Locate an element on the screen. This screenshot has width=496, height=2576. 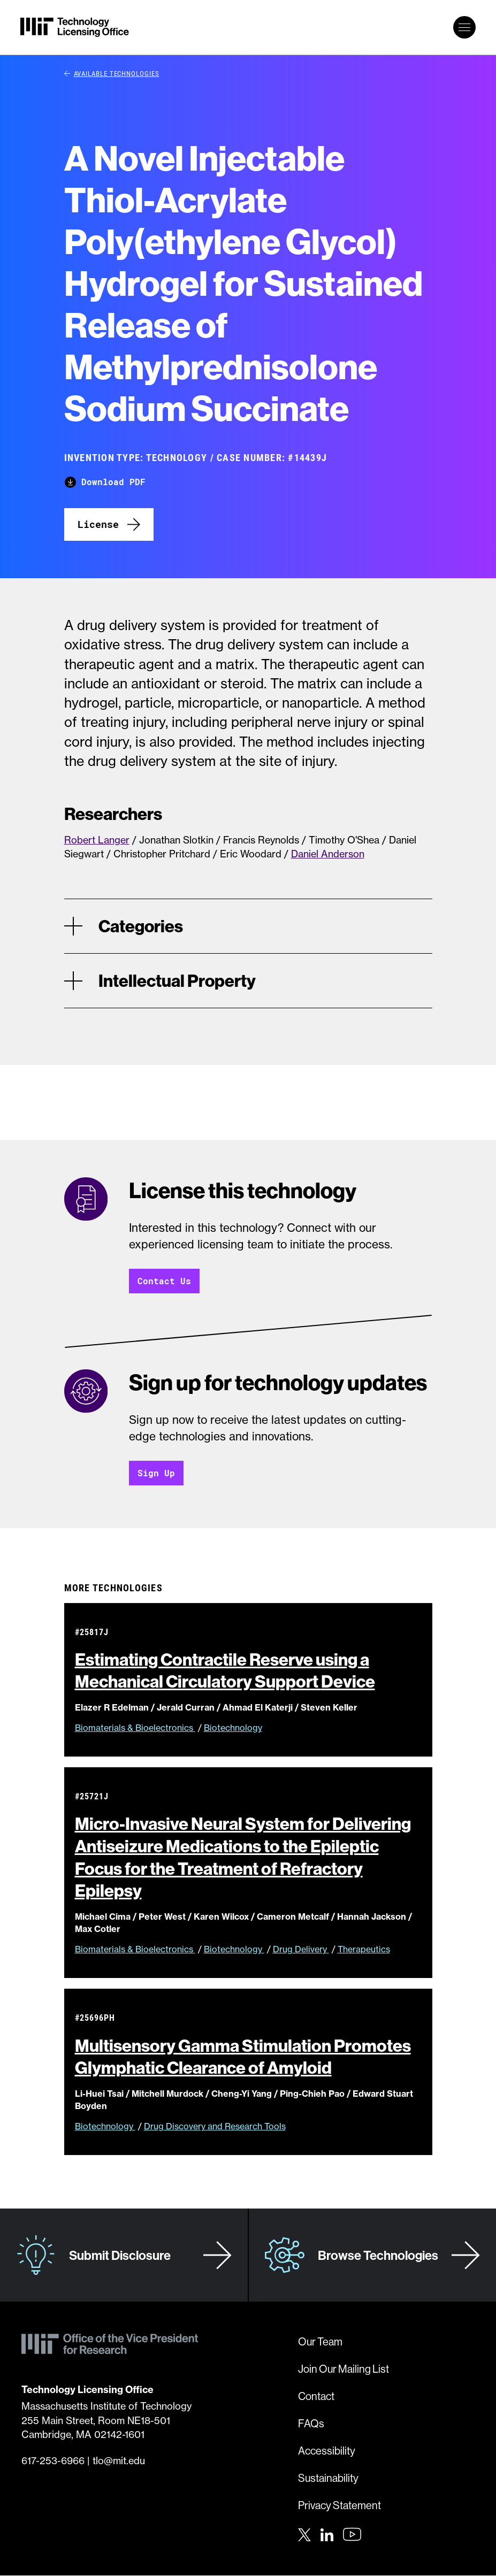
Our Team is located at coordinates (320, 2342).